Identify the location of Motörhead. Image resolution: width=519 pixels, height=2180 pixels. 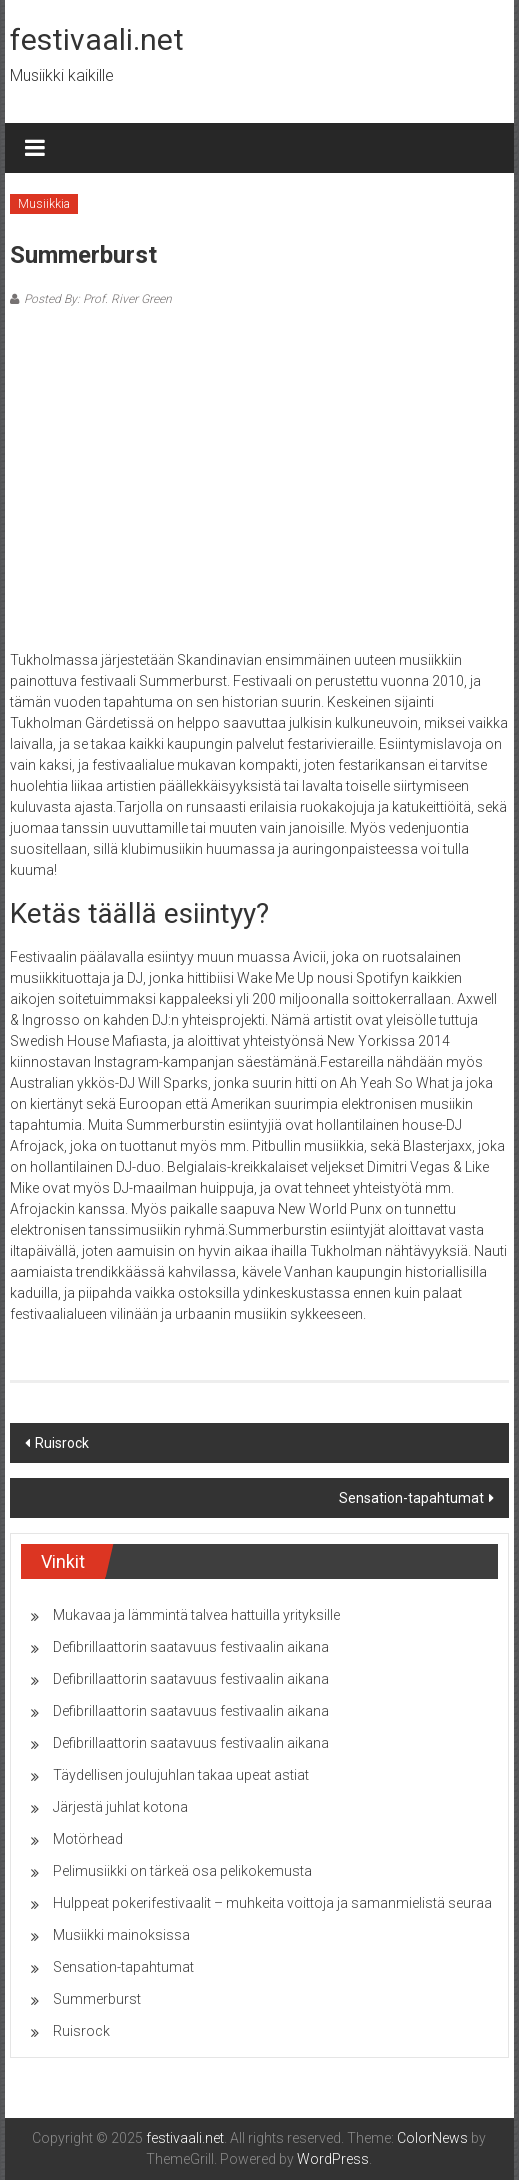
(88, 1839).